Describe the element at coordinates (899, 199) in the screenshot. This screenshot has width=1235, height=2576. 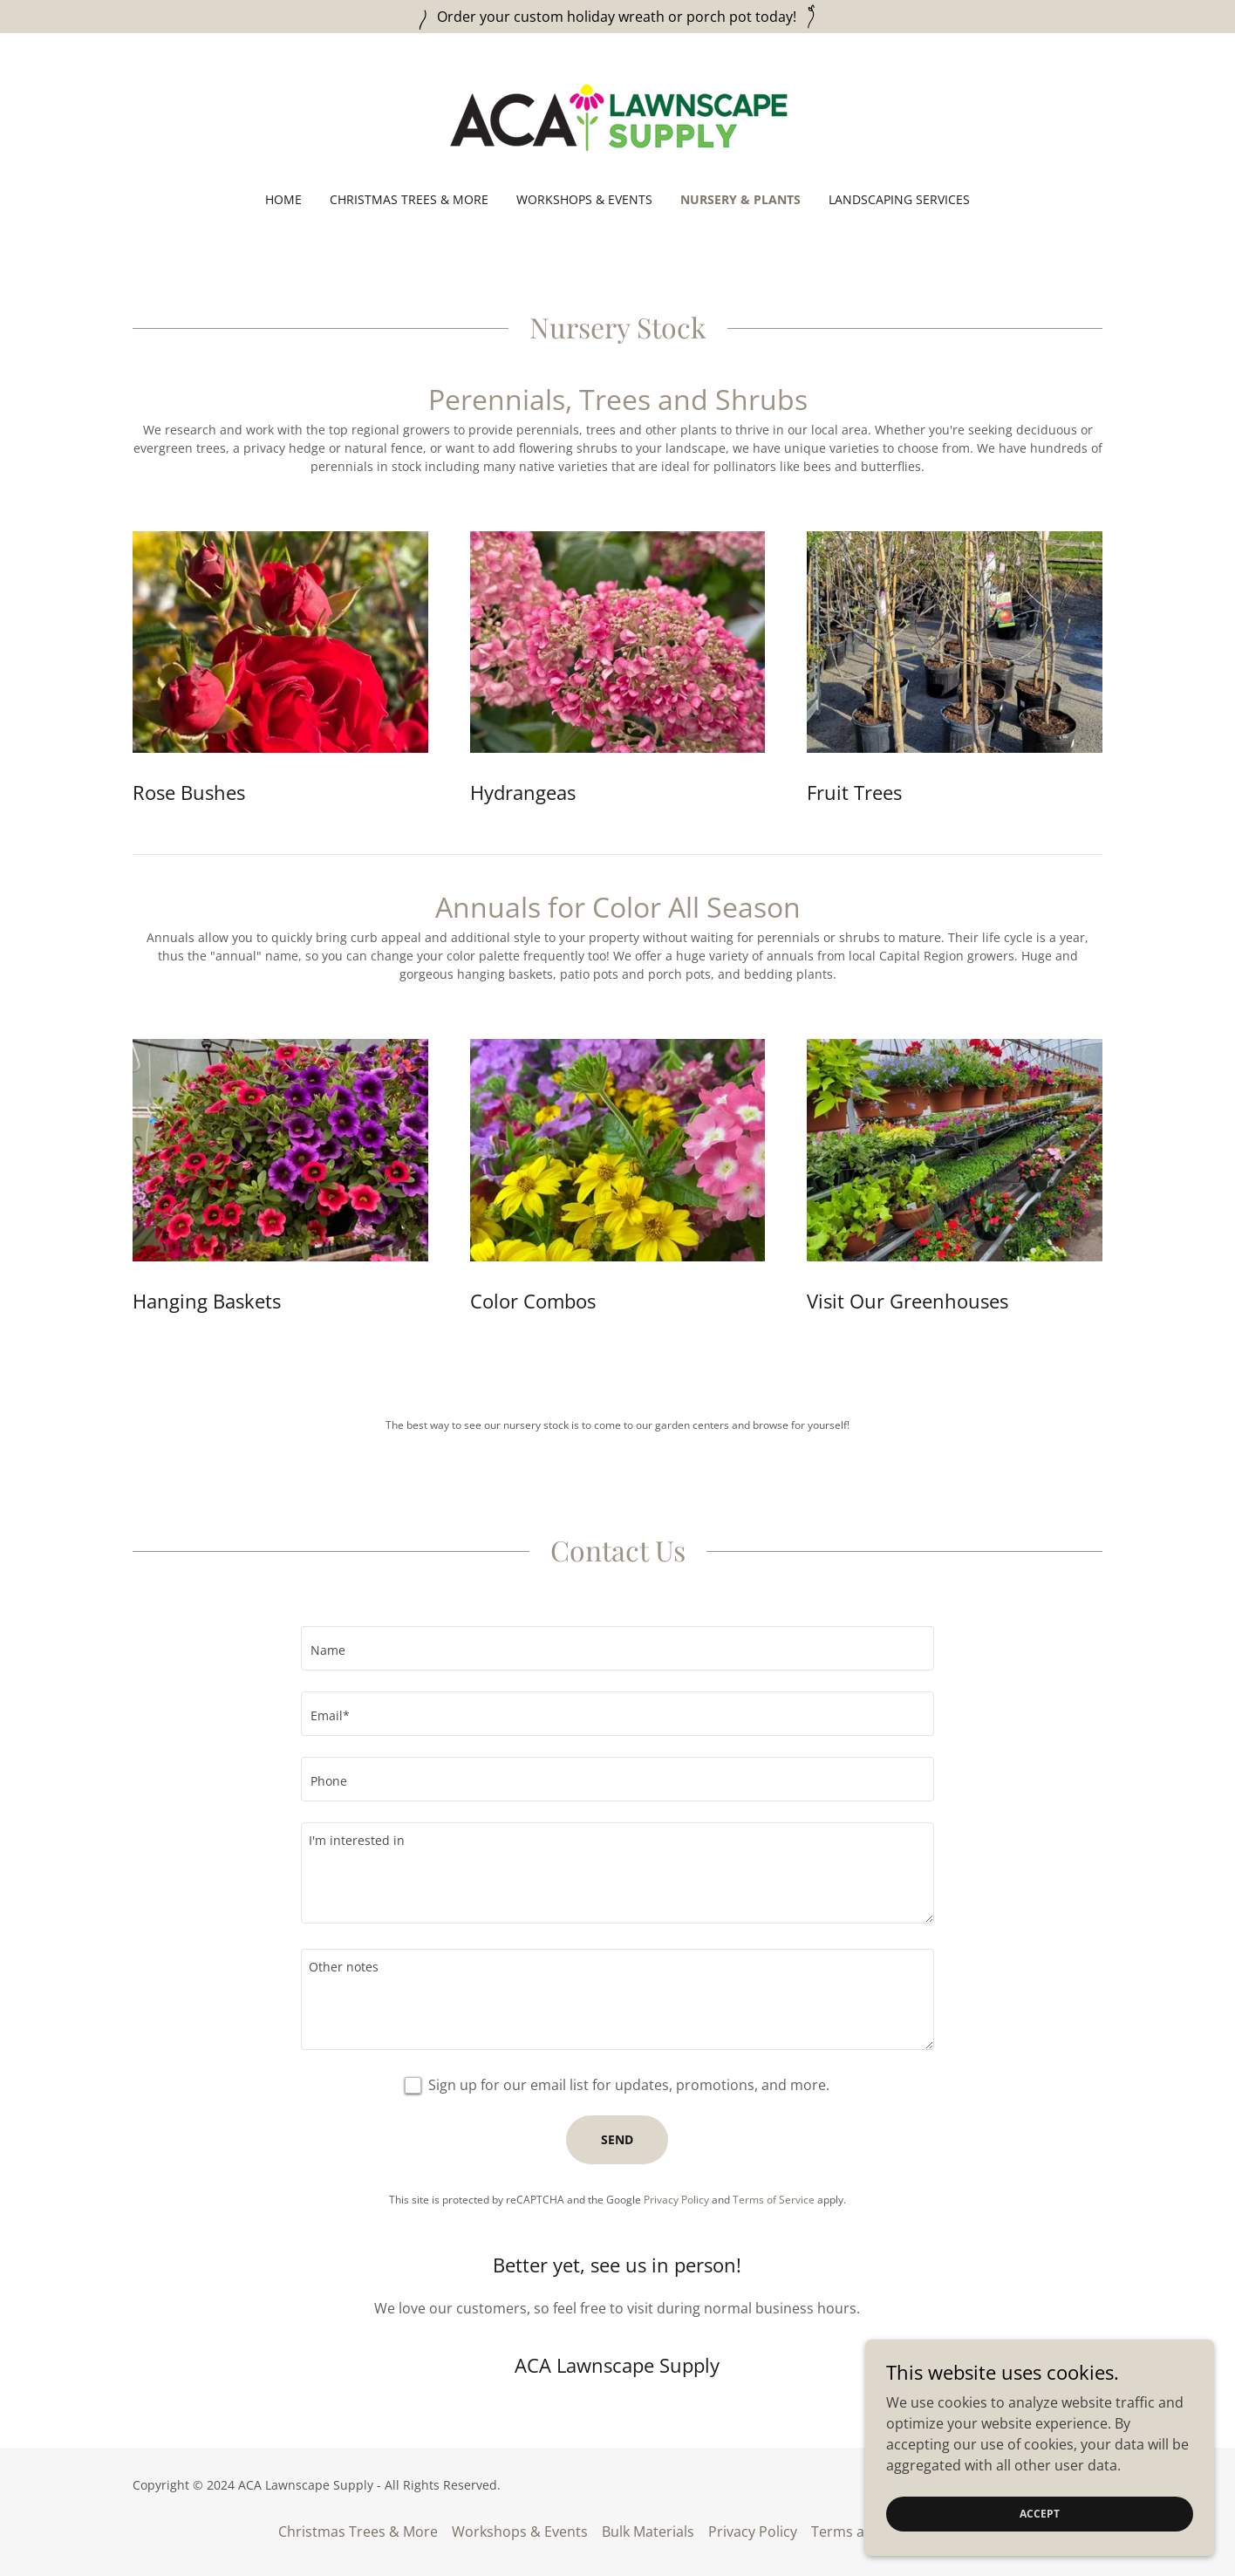
I see `Landscaping Services [link]` at that location.